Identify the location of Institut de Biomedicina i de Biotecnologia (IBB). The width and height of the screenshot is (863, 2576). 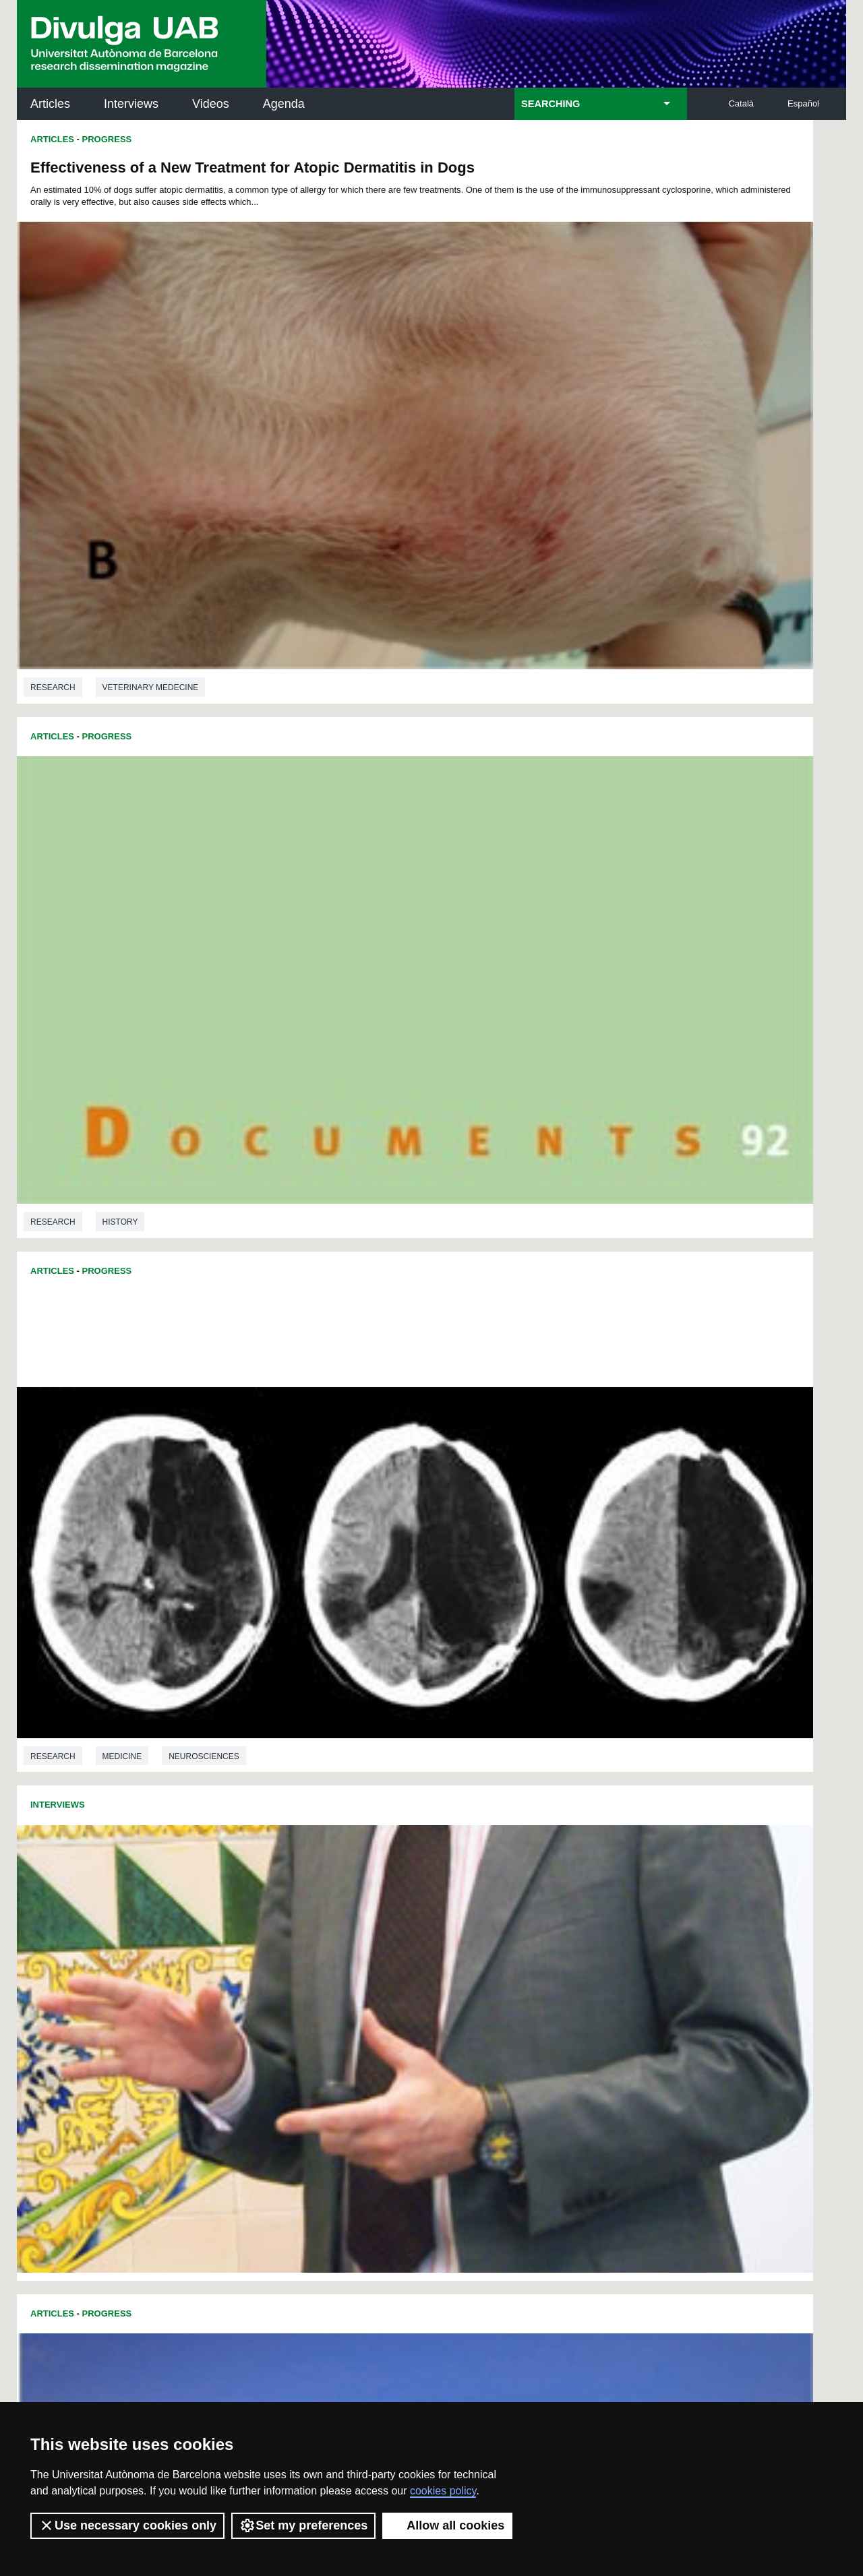
(756, 2205).